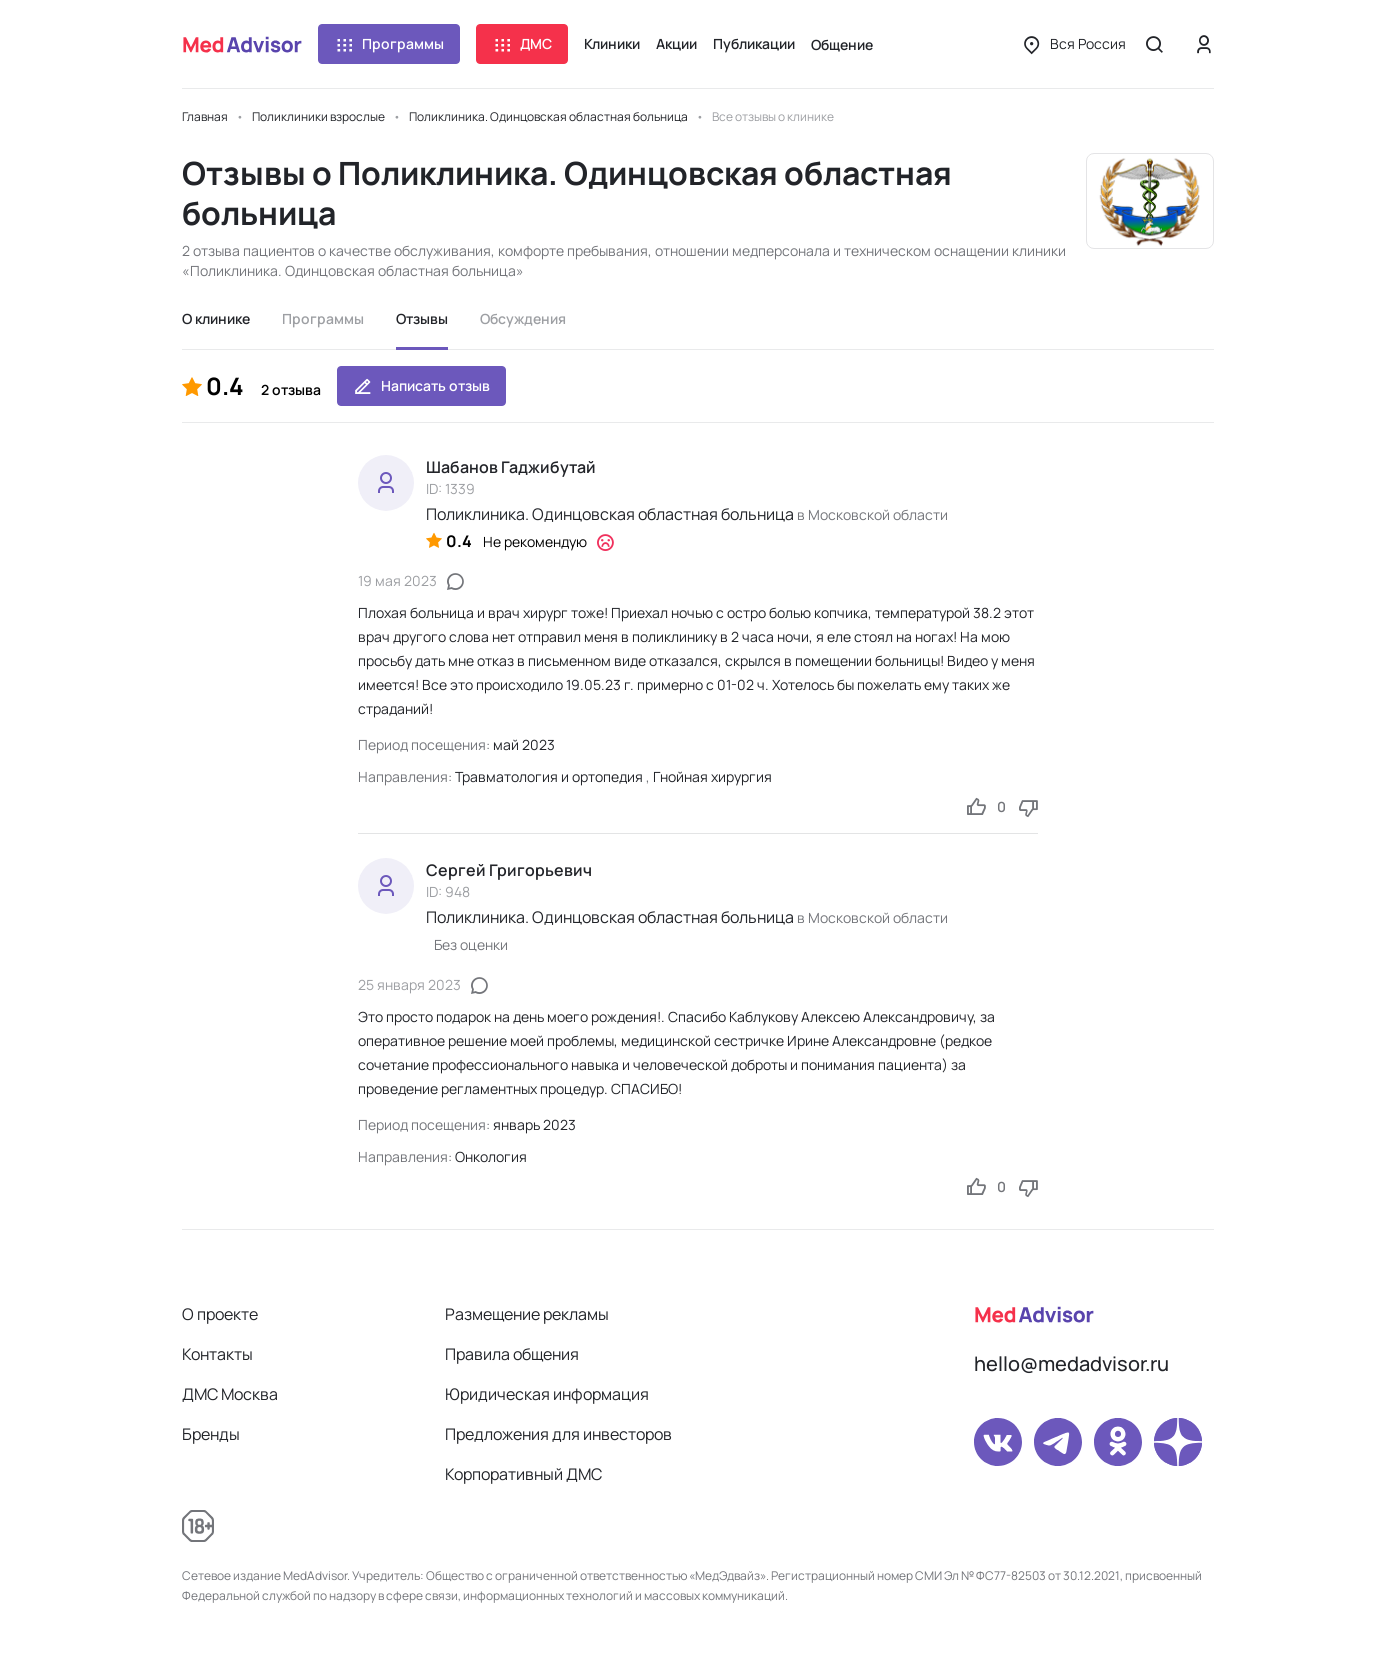 This screenshot has height=1678, width=1395. What do you see at coordinates (549, 776) in the screenshot?
I see `Травматология и ортопедия` at bounding box center [549, 776].